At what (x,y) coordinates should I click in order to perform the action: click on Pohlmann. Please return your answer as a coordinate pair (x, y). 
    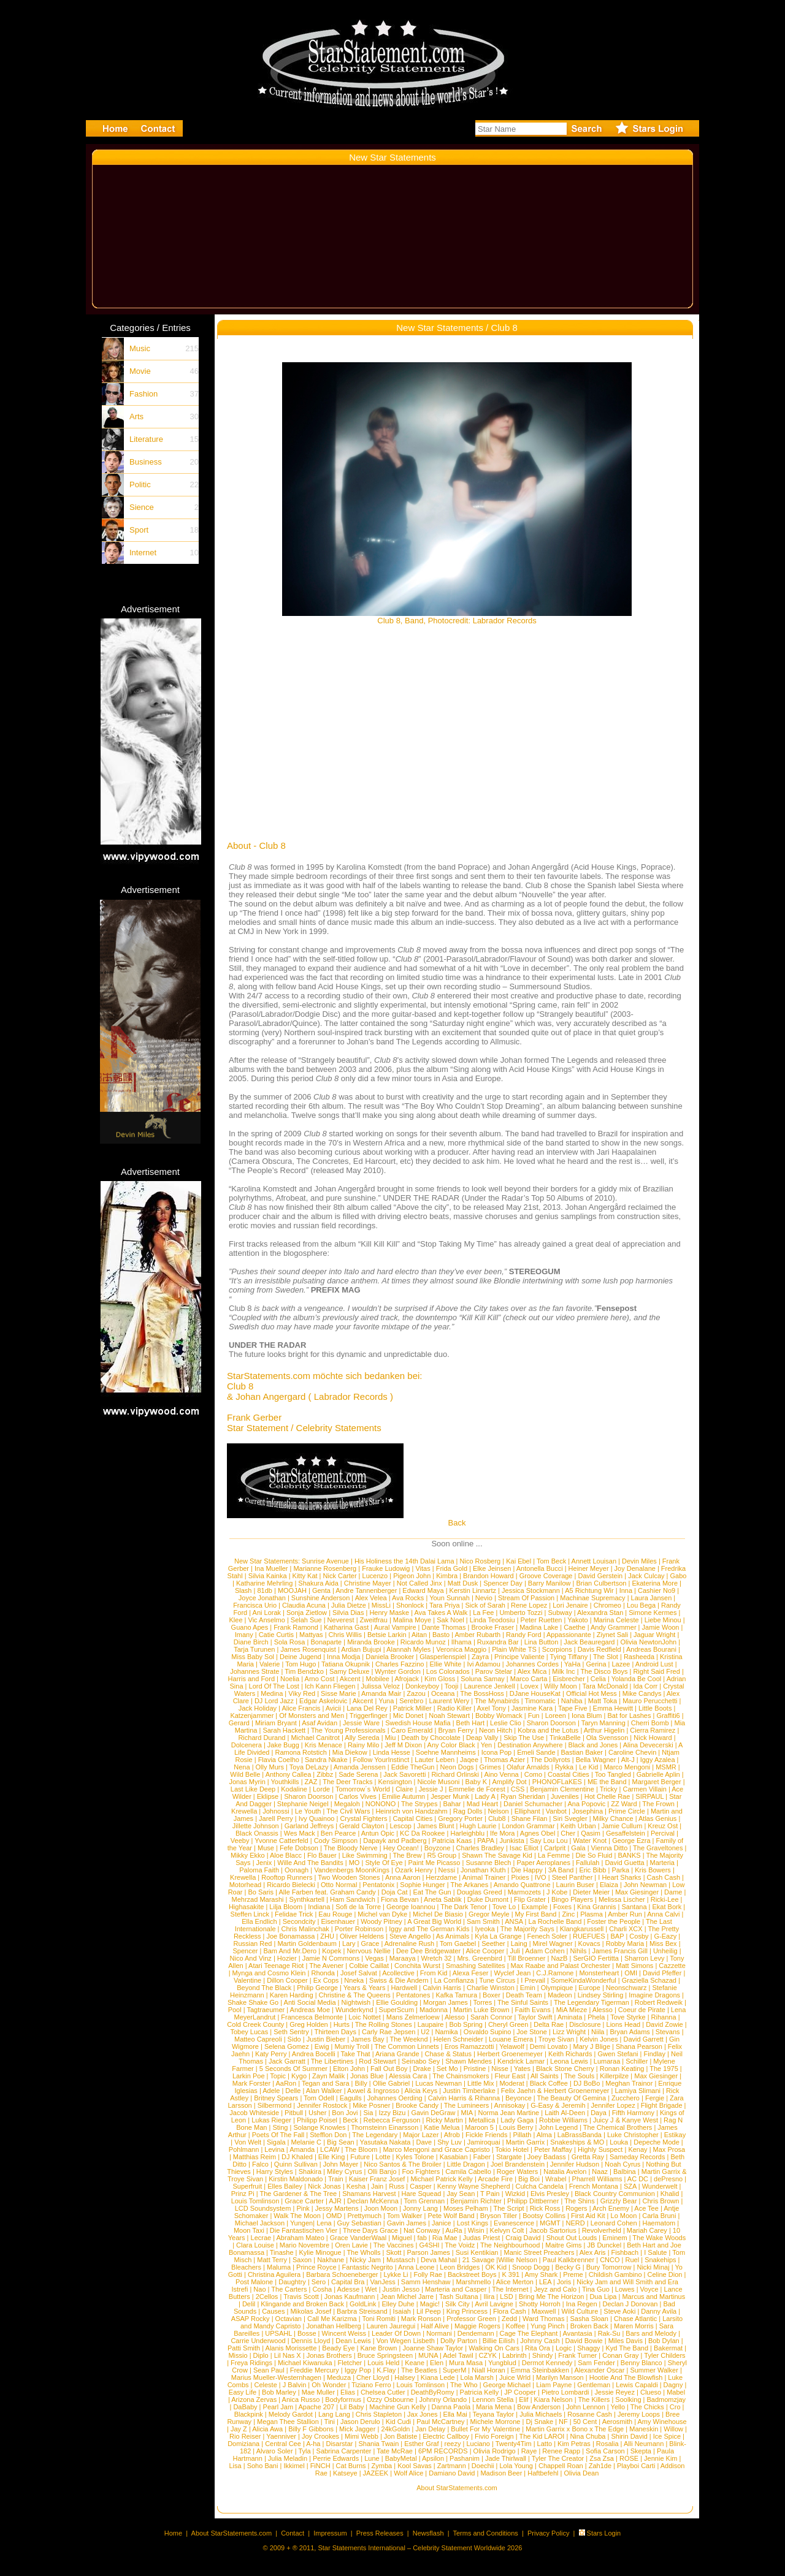
    Looking at the image, I should click on (244, 2149).